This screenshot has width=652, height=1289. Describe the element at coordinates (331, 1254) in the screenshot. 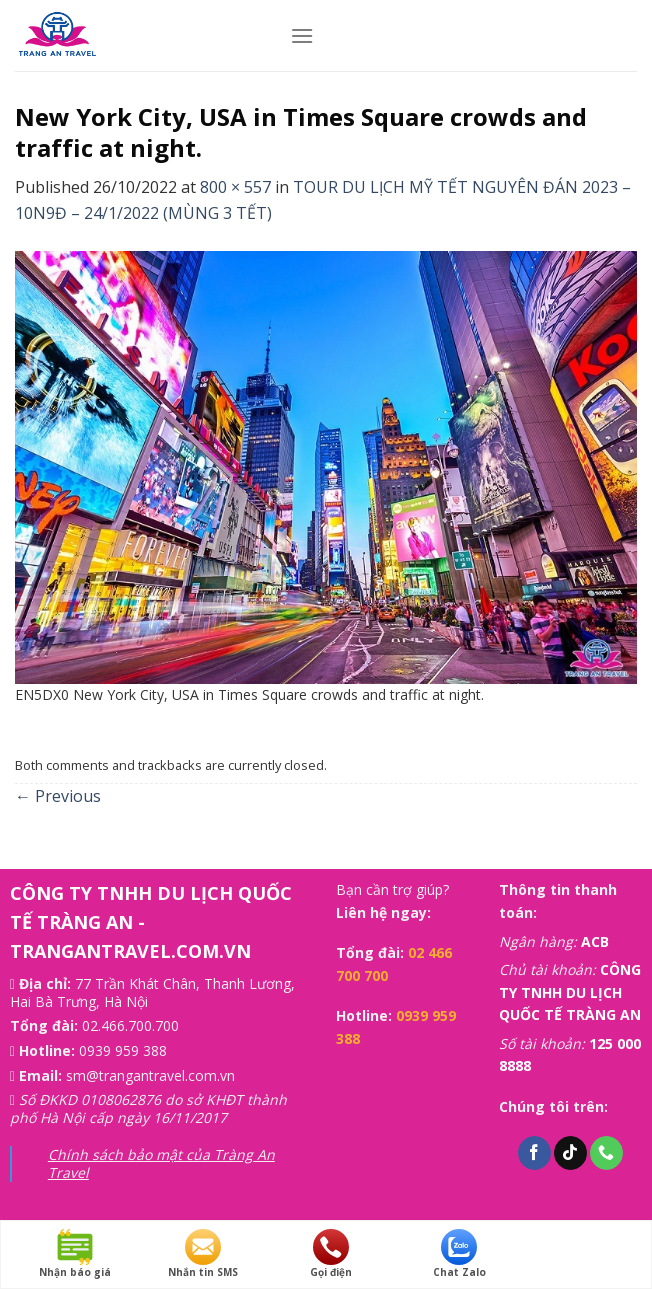

I see `Gọi điện` at that location.